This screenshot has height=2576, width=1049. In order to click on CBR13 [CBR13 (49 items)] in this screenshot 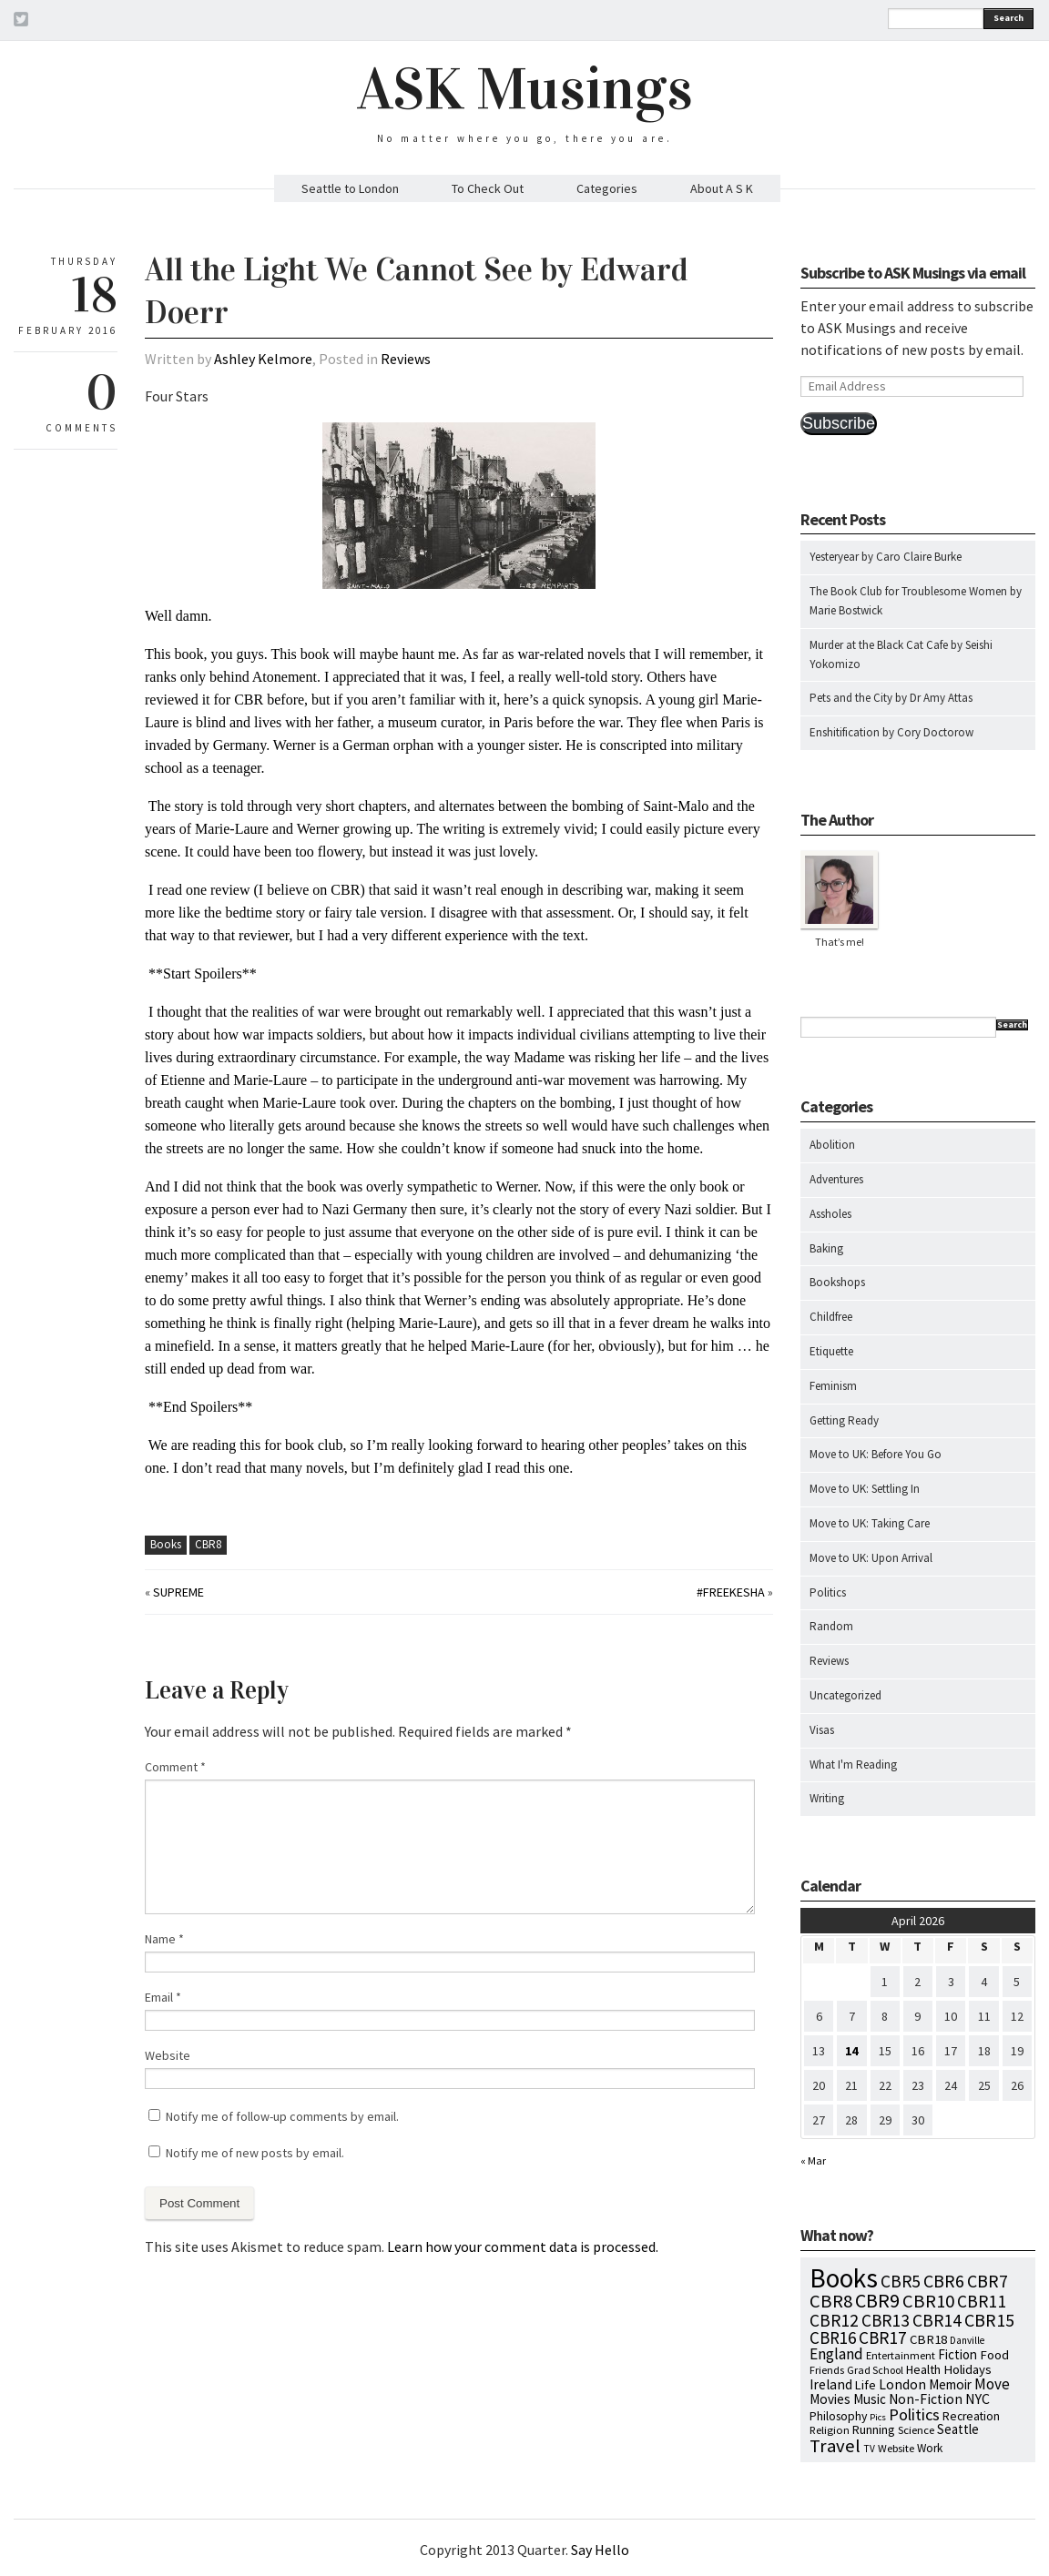, I will do `click(885, 2320)`.